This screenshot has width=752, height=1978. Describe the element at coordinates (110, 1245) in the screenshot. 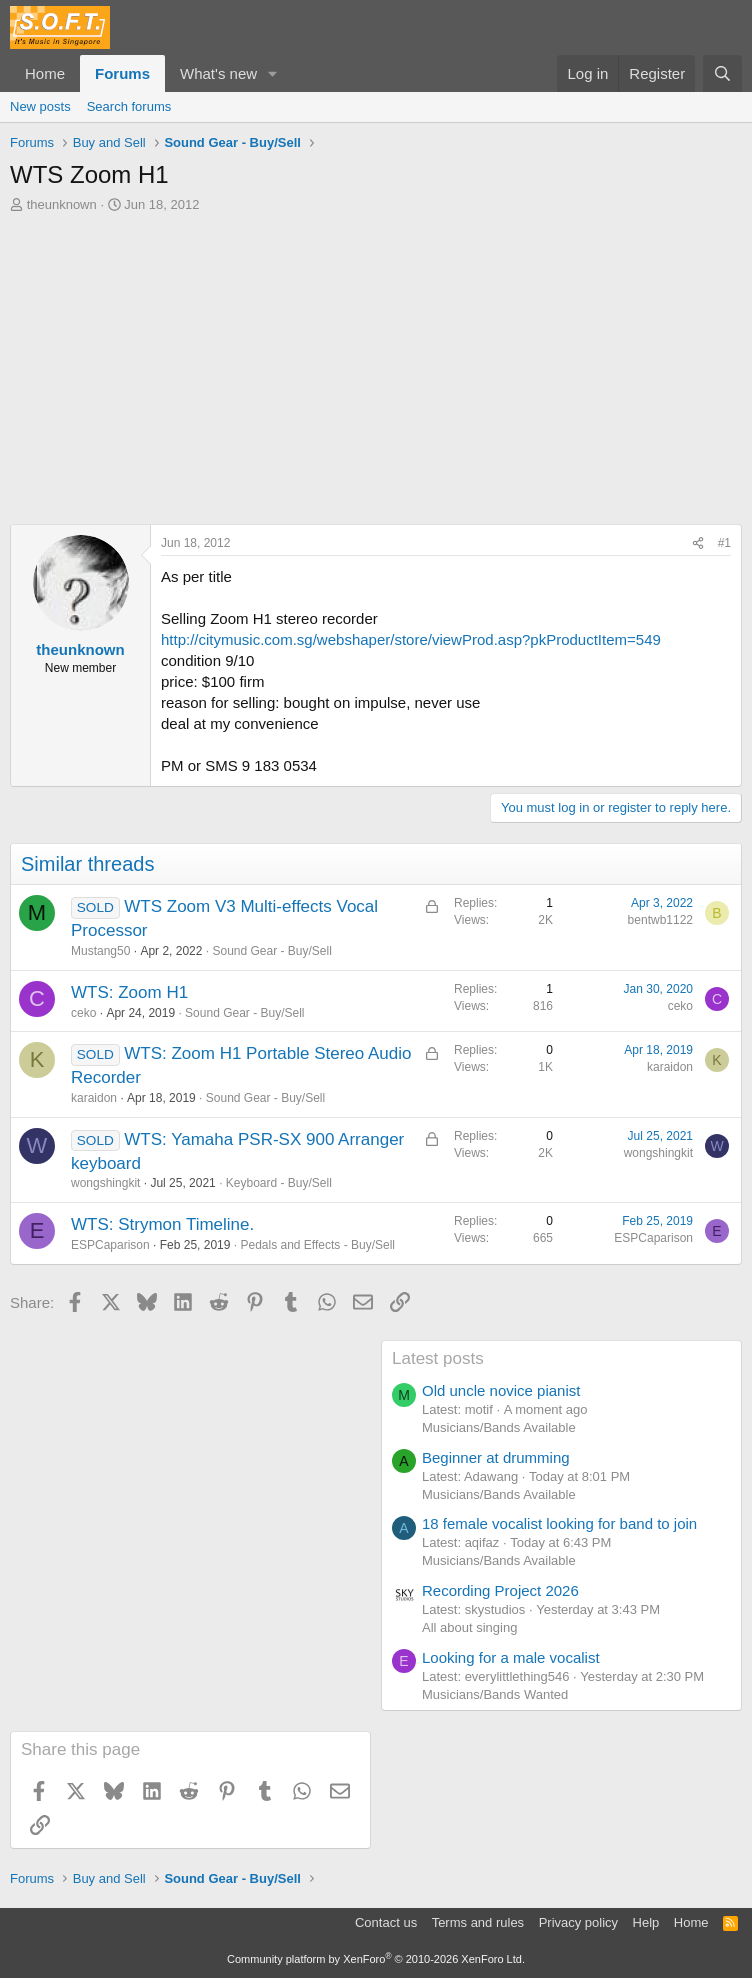

I see `ESPCaparison` at that location.